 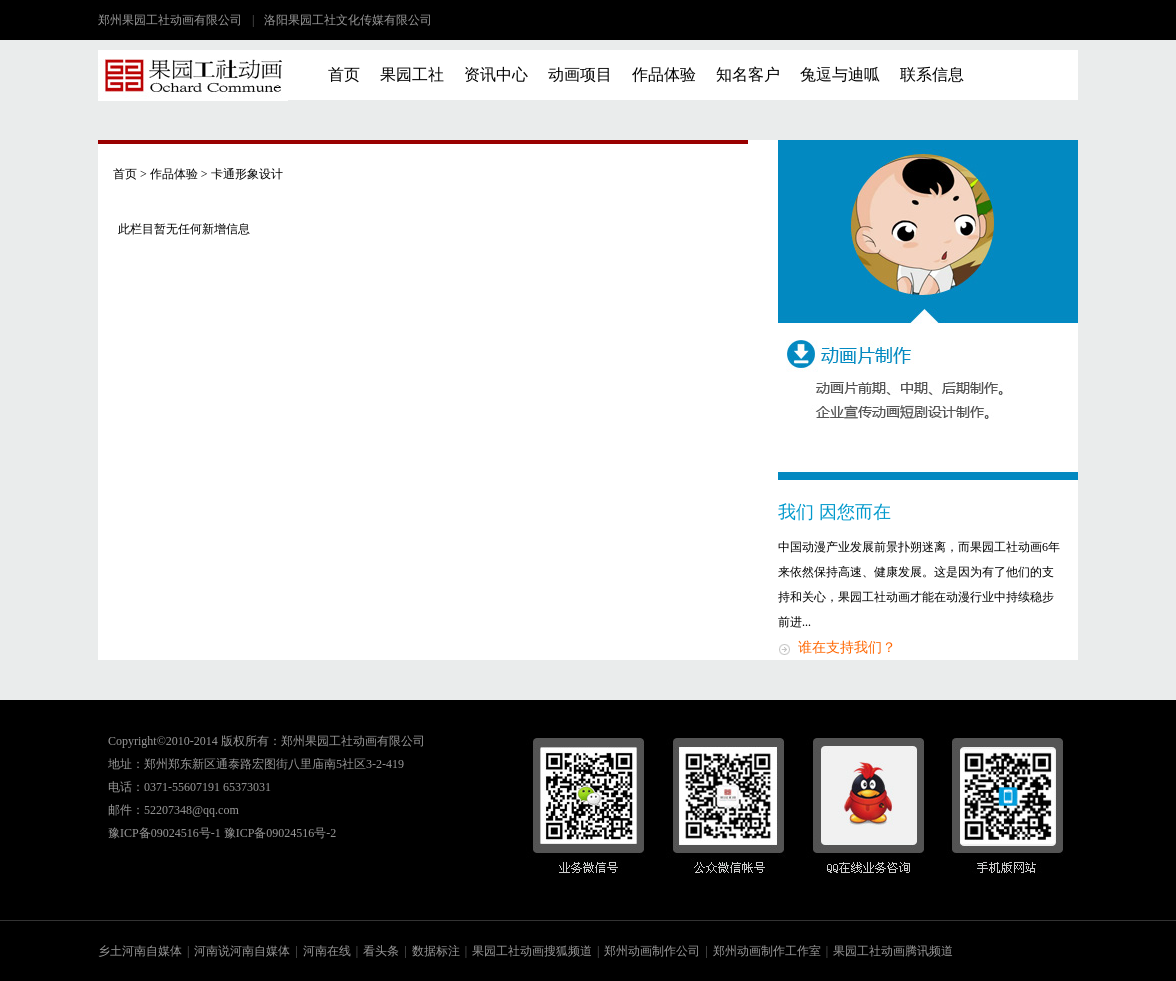 What do you see at coordinates (847, 647) in the screenshot?
I see `谁在支持我们？` at bounding box center [847, 647].